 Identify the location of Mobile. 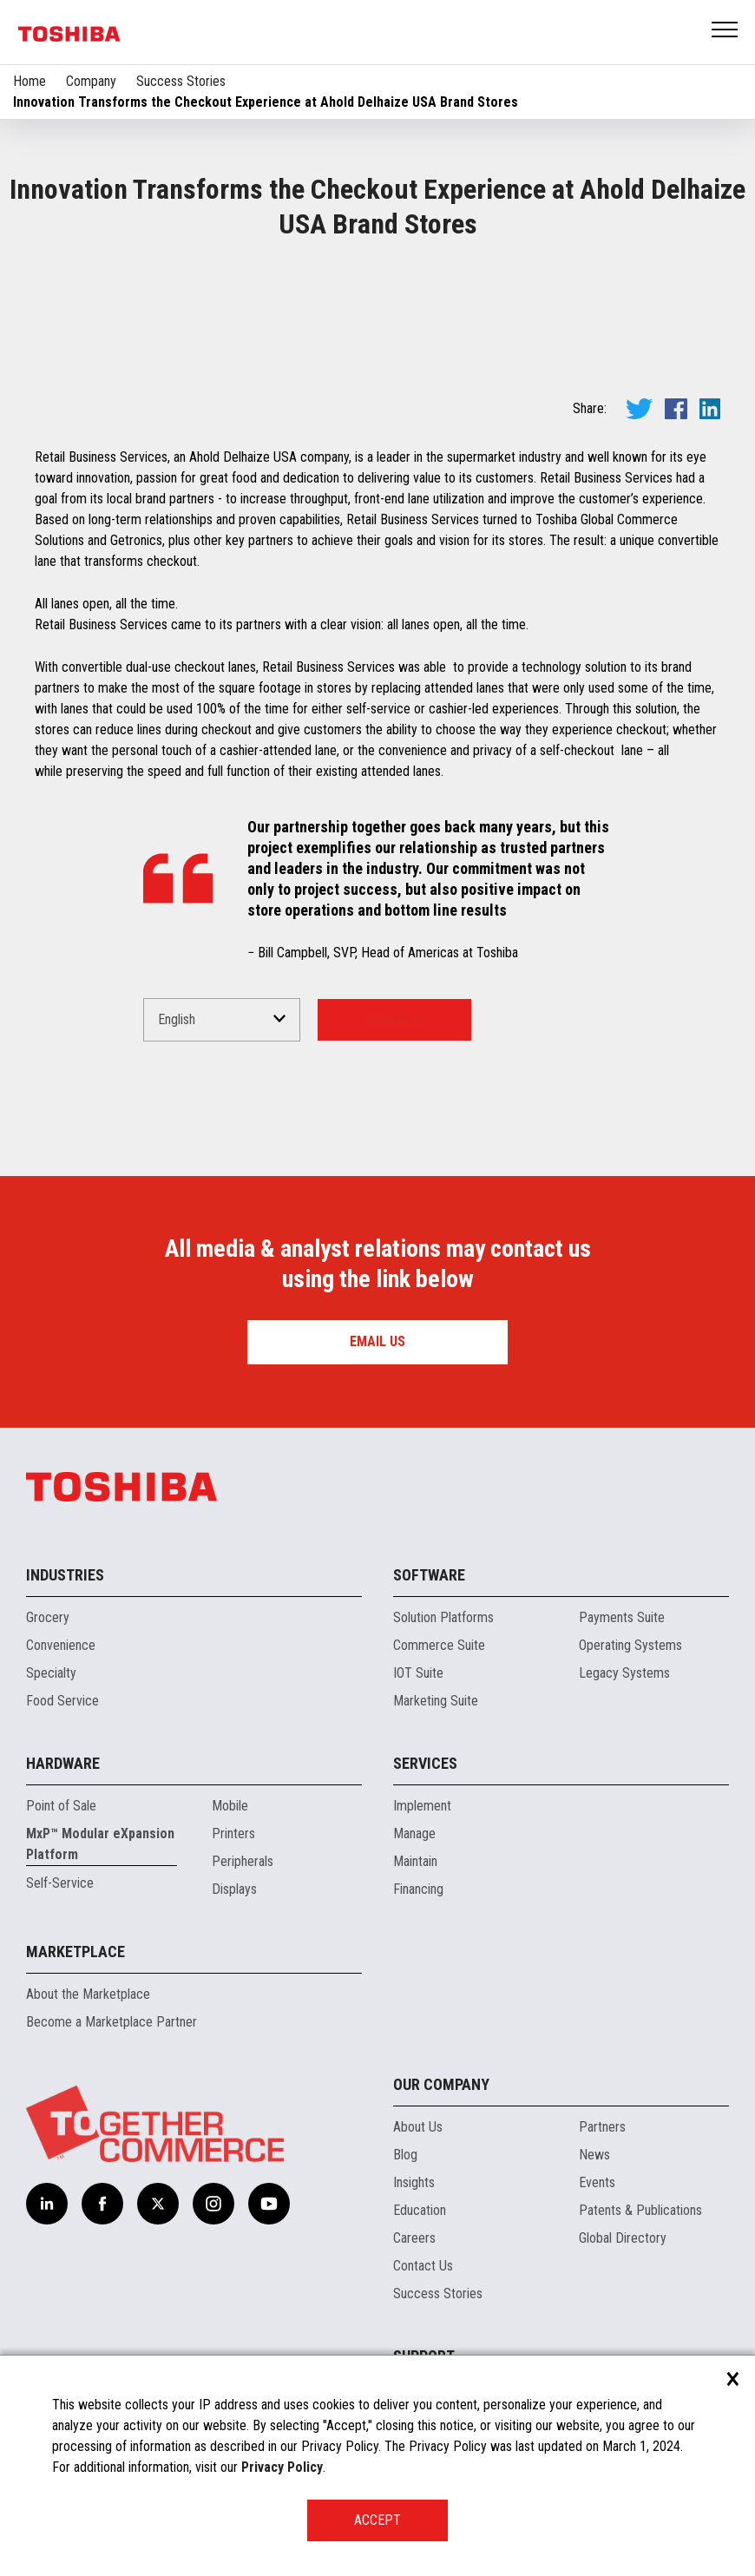
(230, 1805).